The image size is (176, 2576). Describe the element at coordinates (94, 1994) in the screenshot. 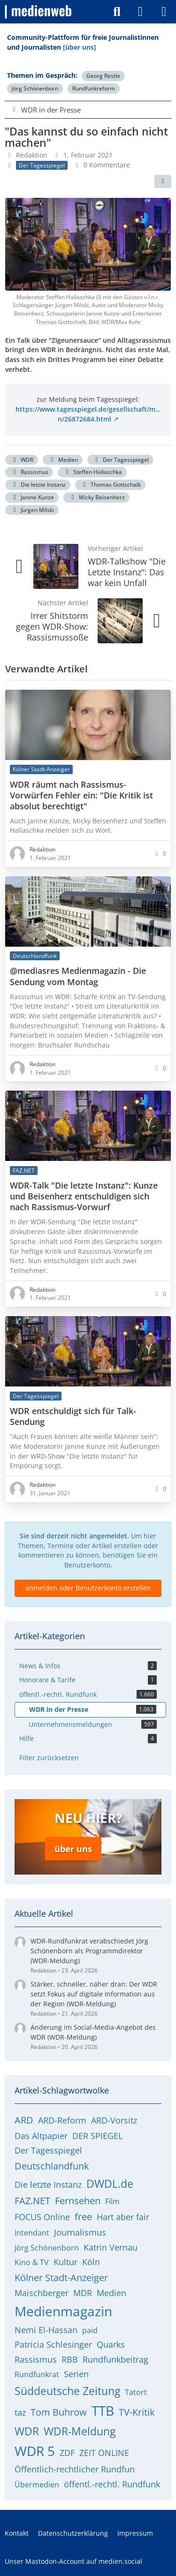

I see `Stärker, schneller, näher dran: Der WDR setzt Fokus auf digitale Information aus der Region (WDR-Meldung)` at that location.